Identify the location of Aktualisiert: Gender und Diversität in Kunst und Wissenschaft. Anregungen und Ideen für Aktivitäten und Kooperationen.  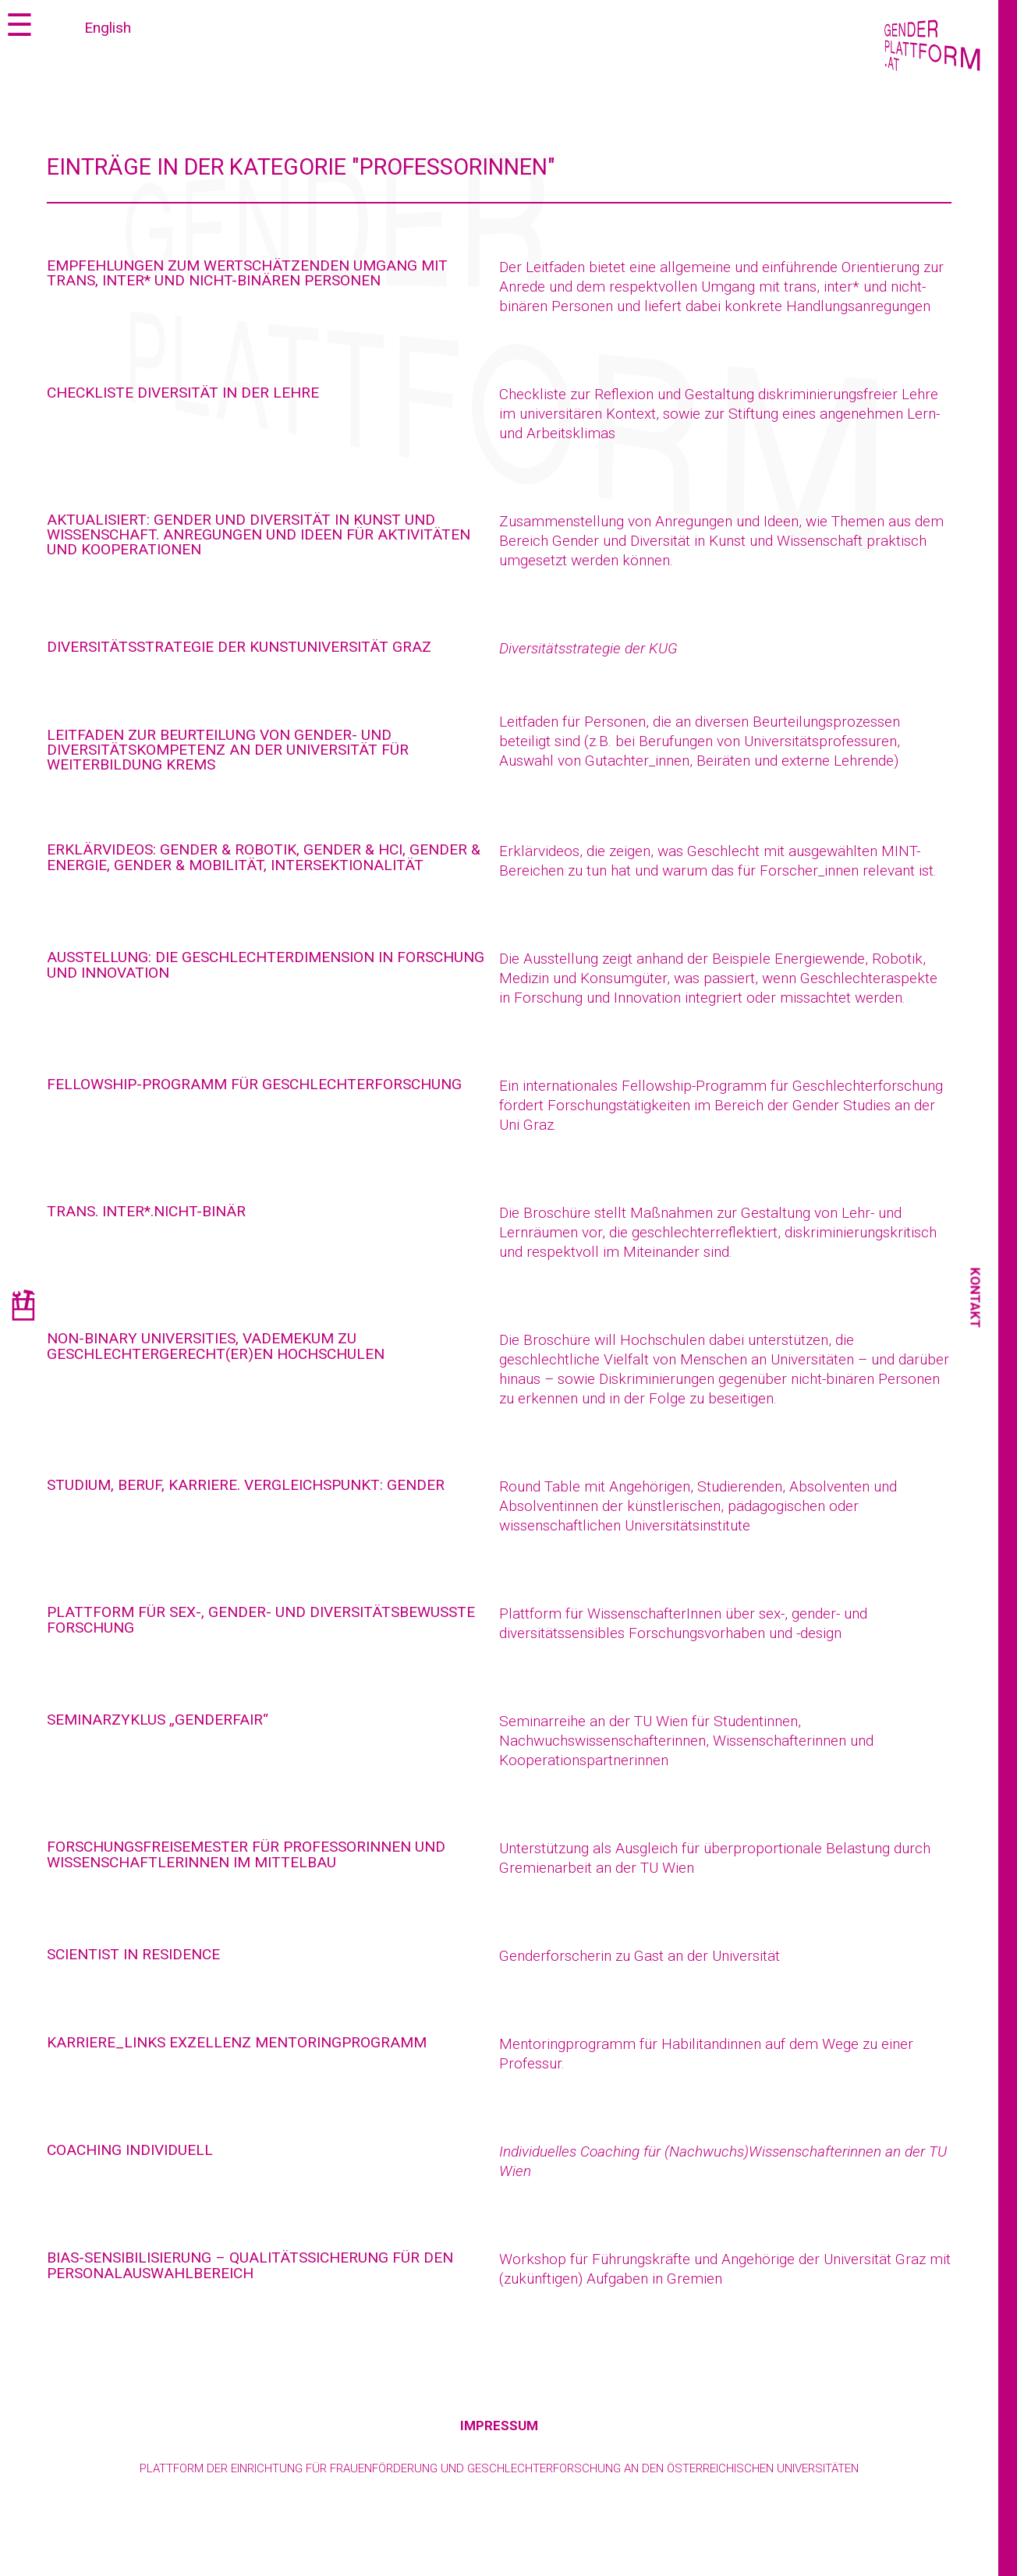
(258, 534).